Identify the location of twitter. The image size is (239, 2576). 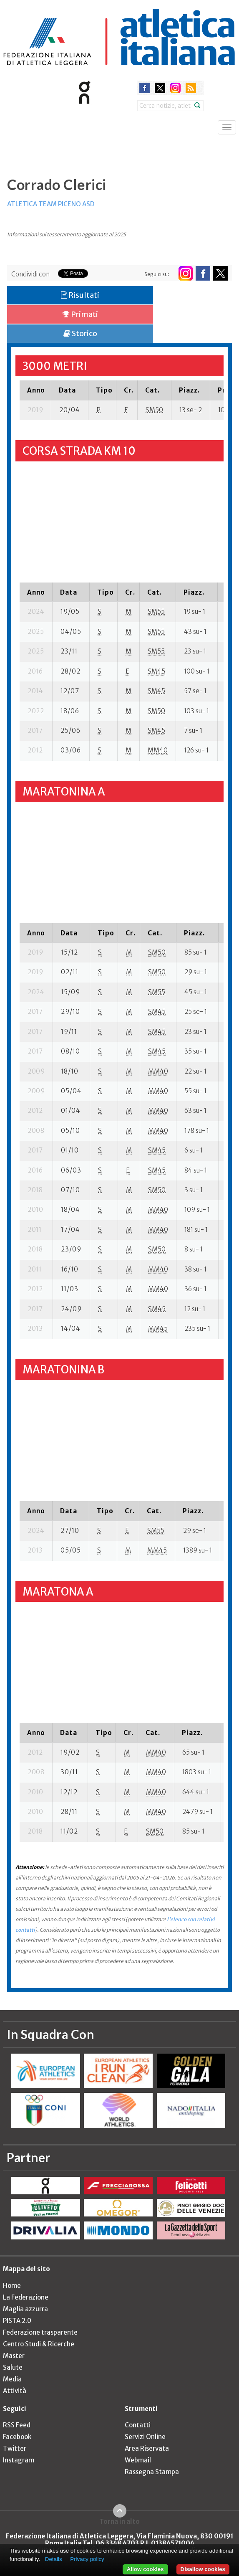
(160, 88).